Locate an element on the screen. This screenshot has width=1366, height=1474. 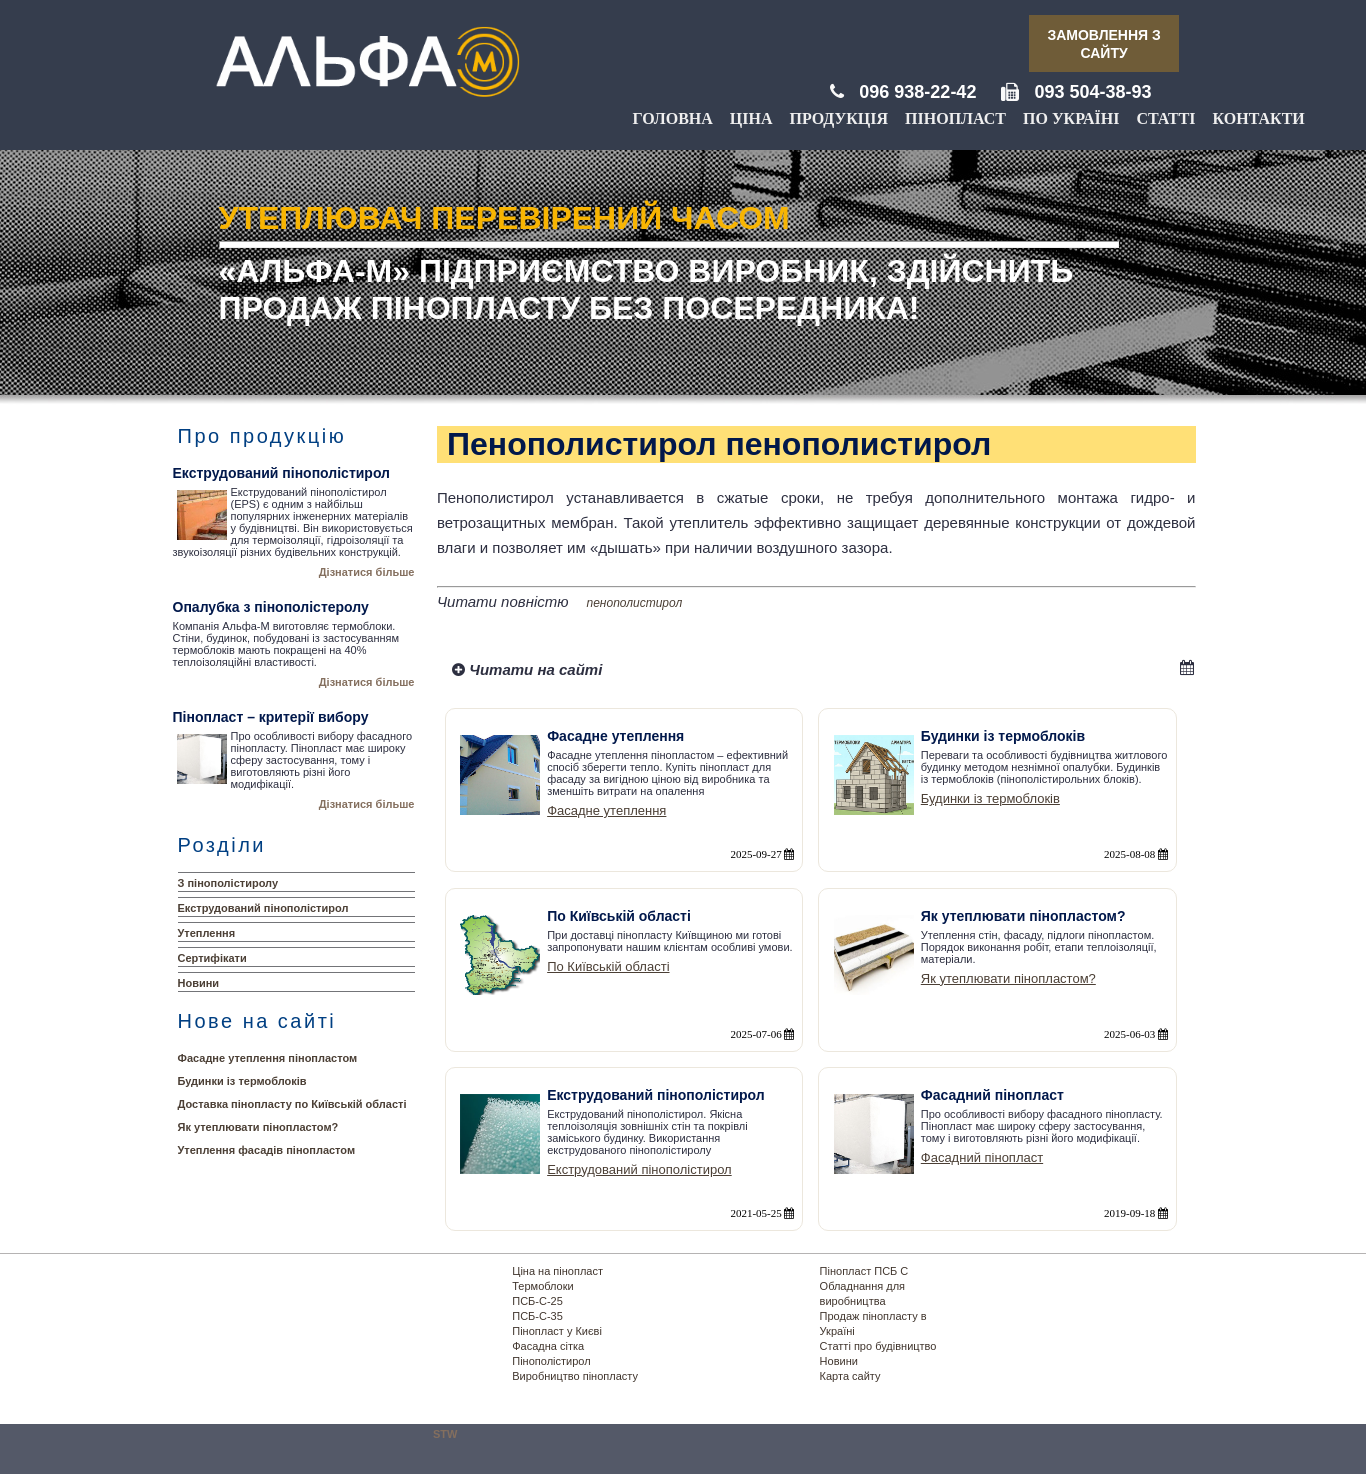
Дізнатися більше is located at coordinates (367, 572).